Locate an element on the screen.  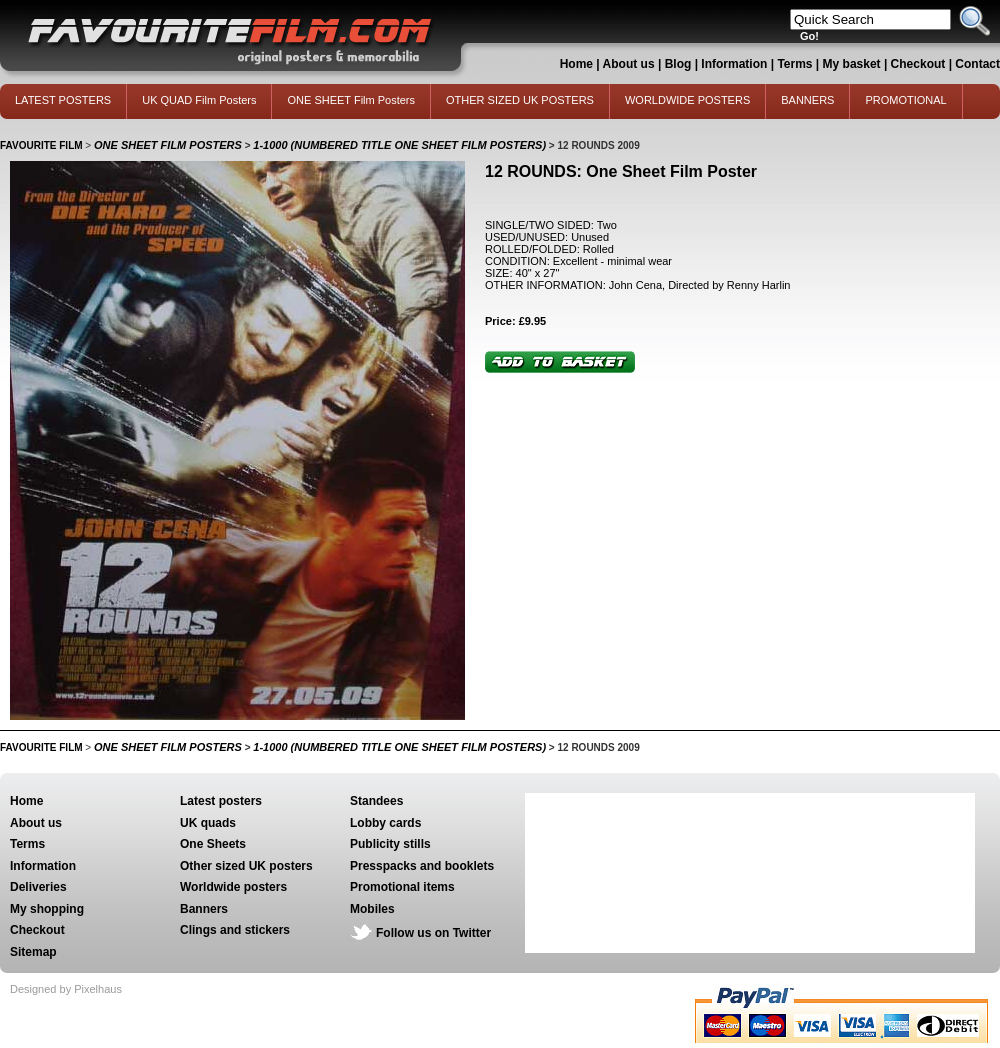
Publicity stills is located at coordinates (390, 844).